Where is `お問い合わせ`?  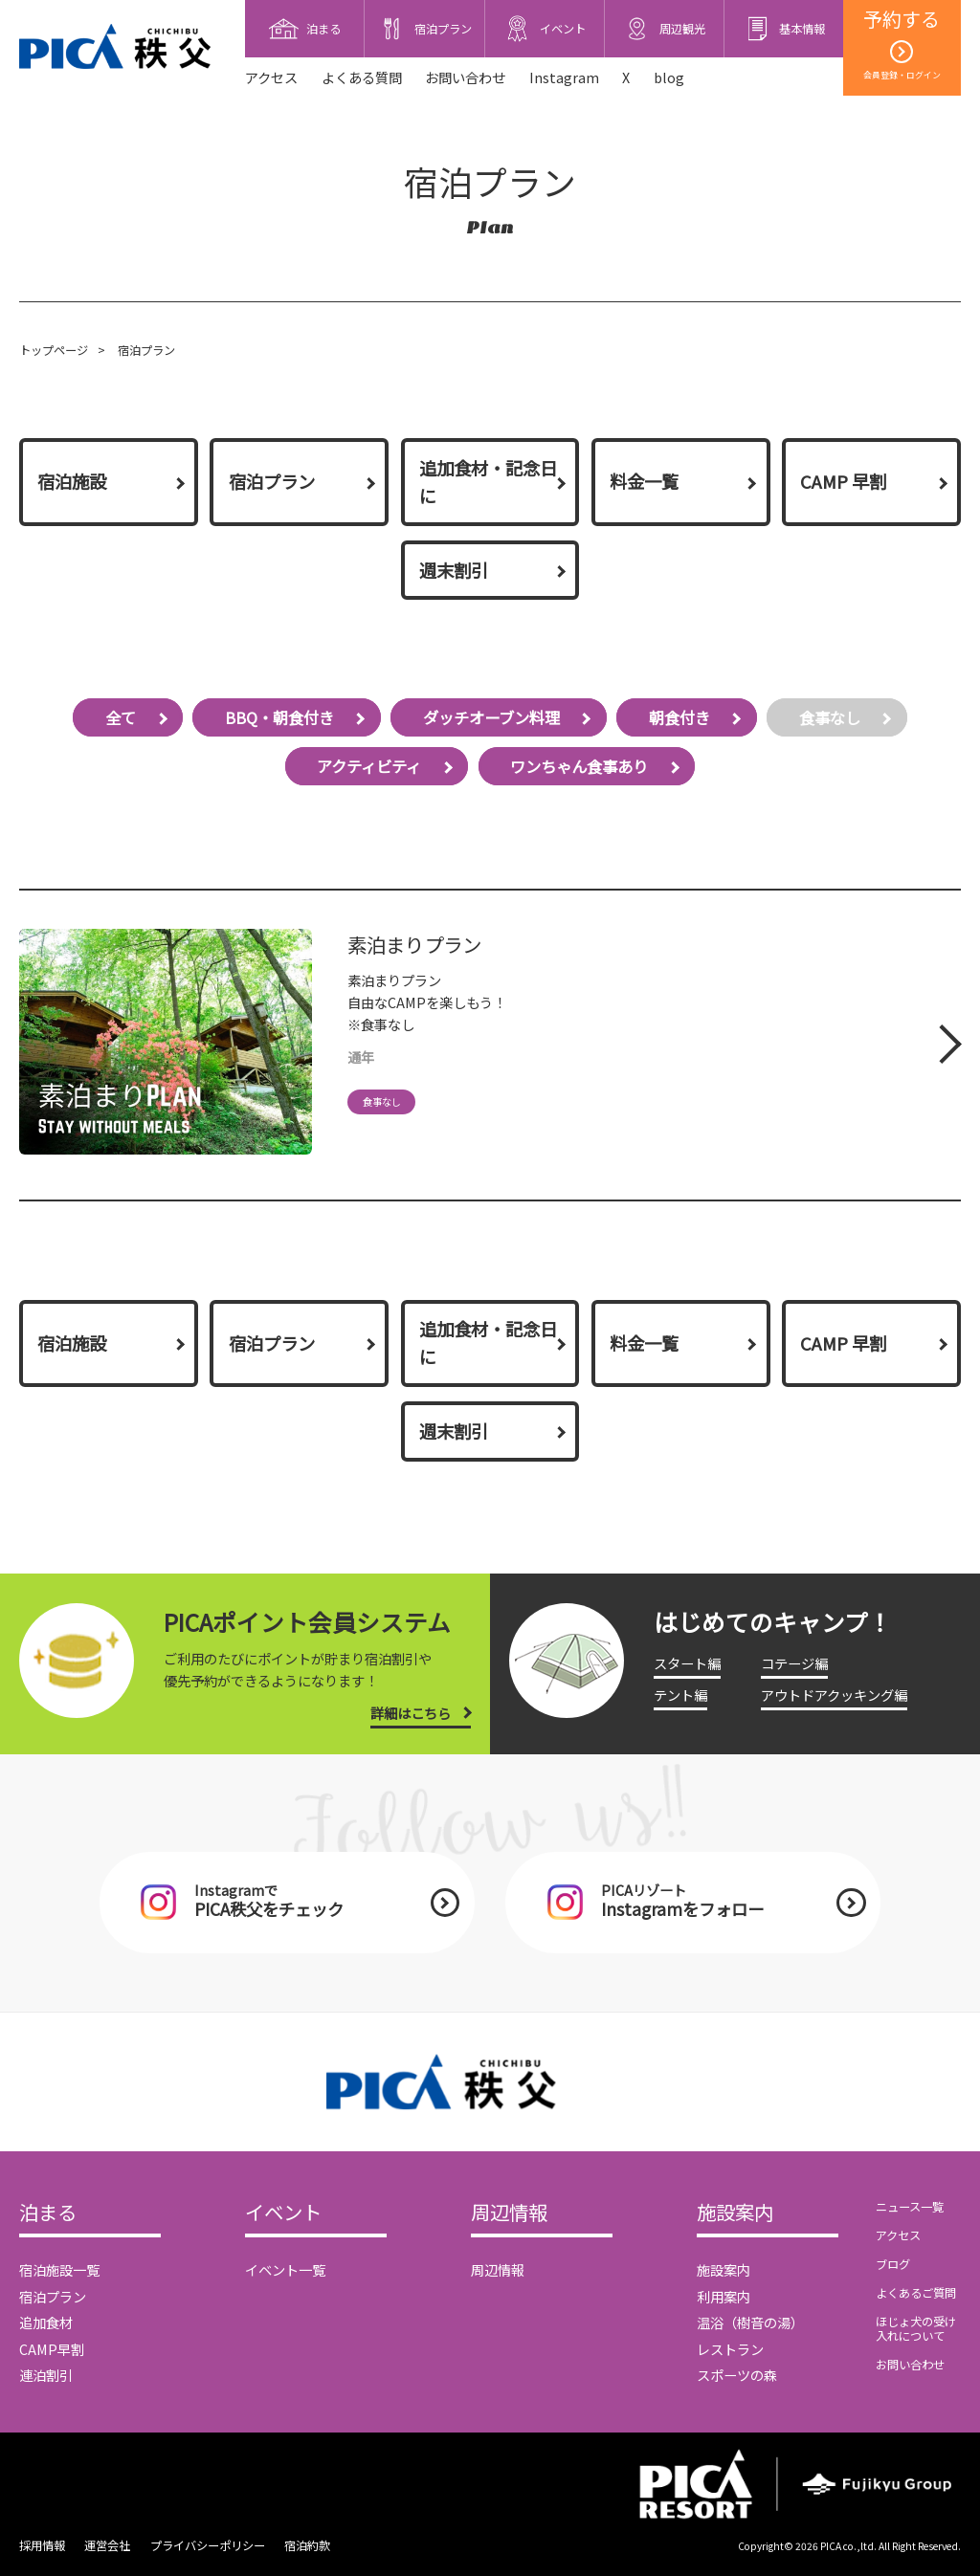
お問い合わせ is located at coordinates (465, 77).